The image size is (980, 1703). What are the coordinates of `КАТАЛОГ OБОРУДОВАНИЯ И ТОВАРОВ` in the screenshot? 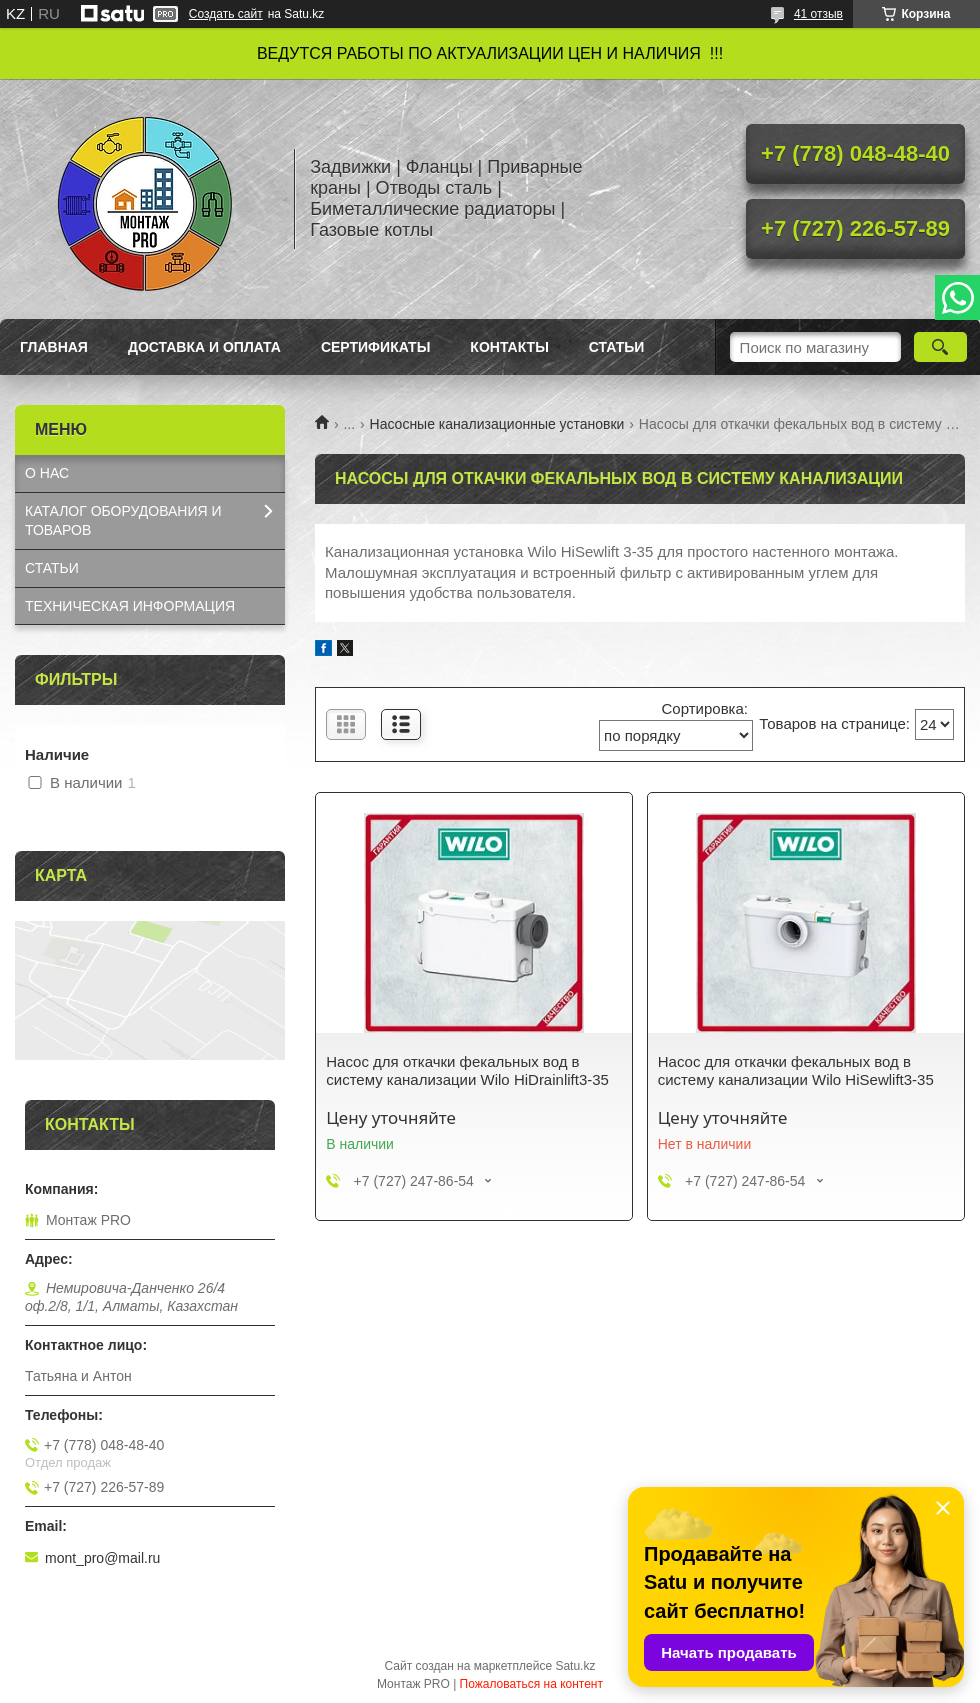 It's located at (123, 520).